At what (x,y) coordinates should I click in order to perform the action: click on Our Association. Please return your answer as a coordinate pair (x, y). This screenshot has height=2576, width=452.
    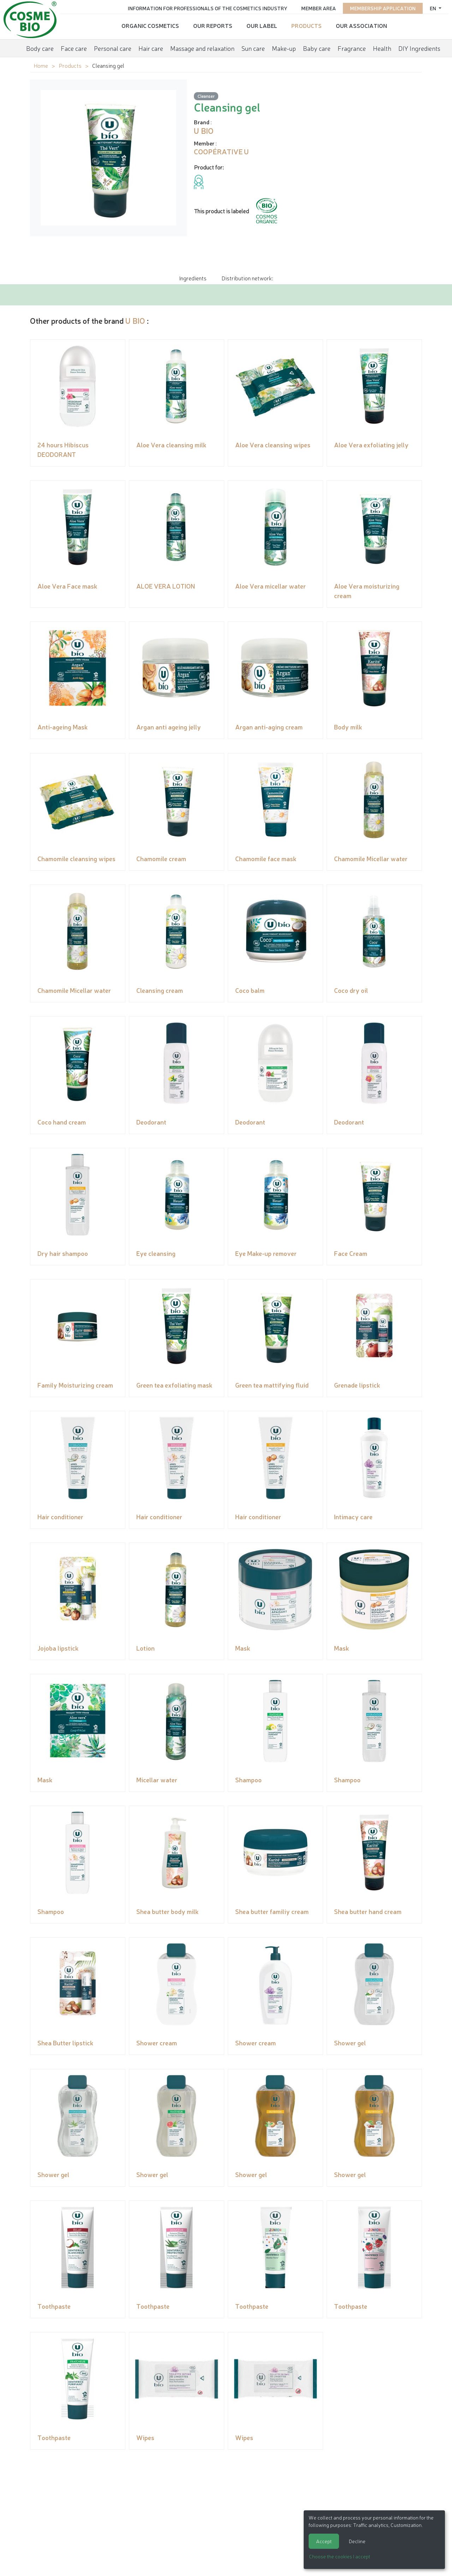
    Looking at the image, I should click on (361, 25).